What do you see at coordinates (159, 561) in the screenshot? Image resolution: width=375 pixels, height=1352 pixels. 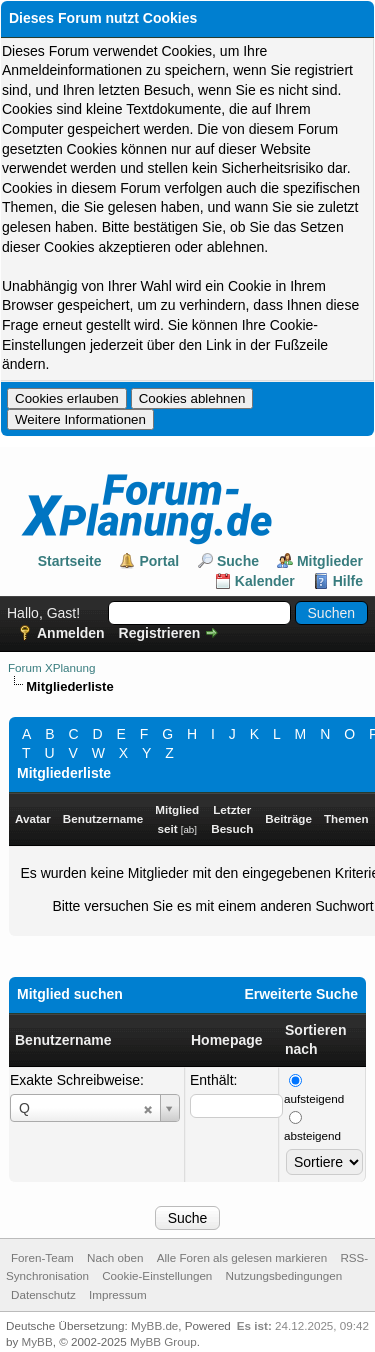 I see `Portal` at bounding box center [159, 561].